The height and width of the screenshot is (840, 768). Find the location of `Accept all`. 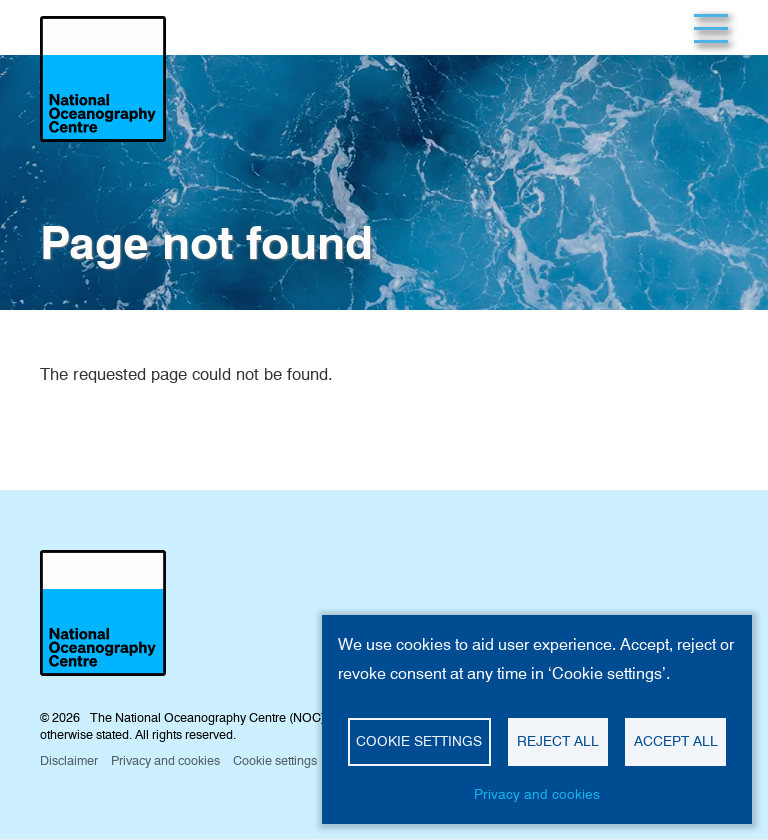

Accept all is located at coordinates (676, 741).